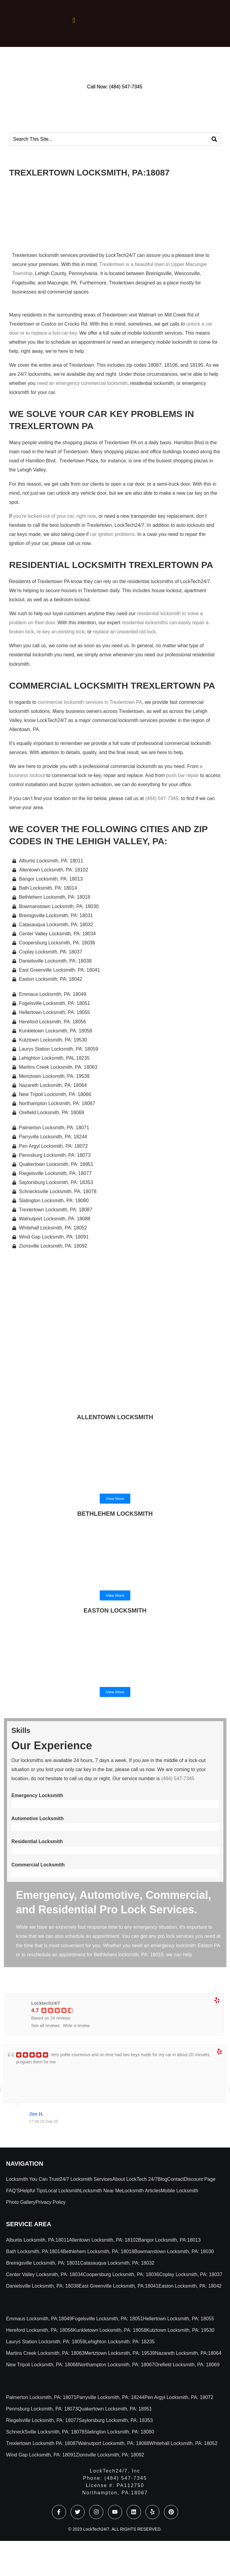 The width and height of the screenshot is (230, 2576). What do you see at coordinates (39, 2330) in the screenshot?
I see `Hereford Locksmith, PA: 18056` at bounding box center [39, 2330].